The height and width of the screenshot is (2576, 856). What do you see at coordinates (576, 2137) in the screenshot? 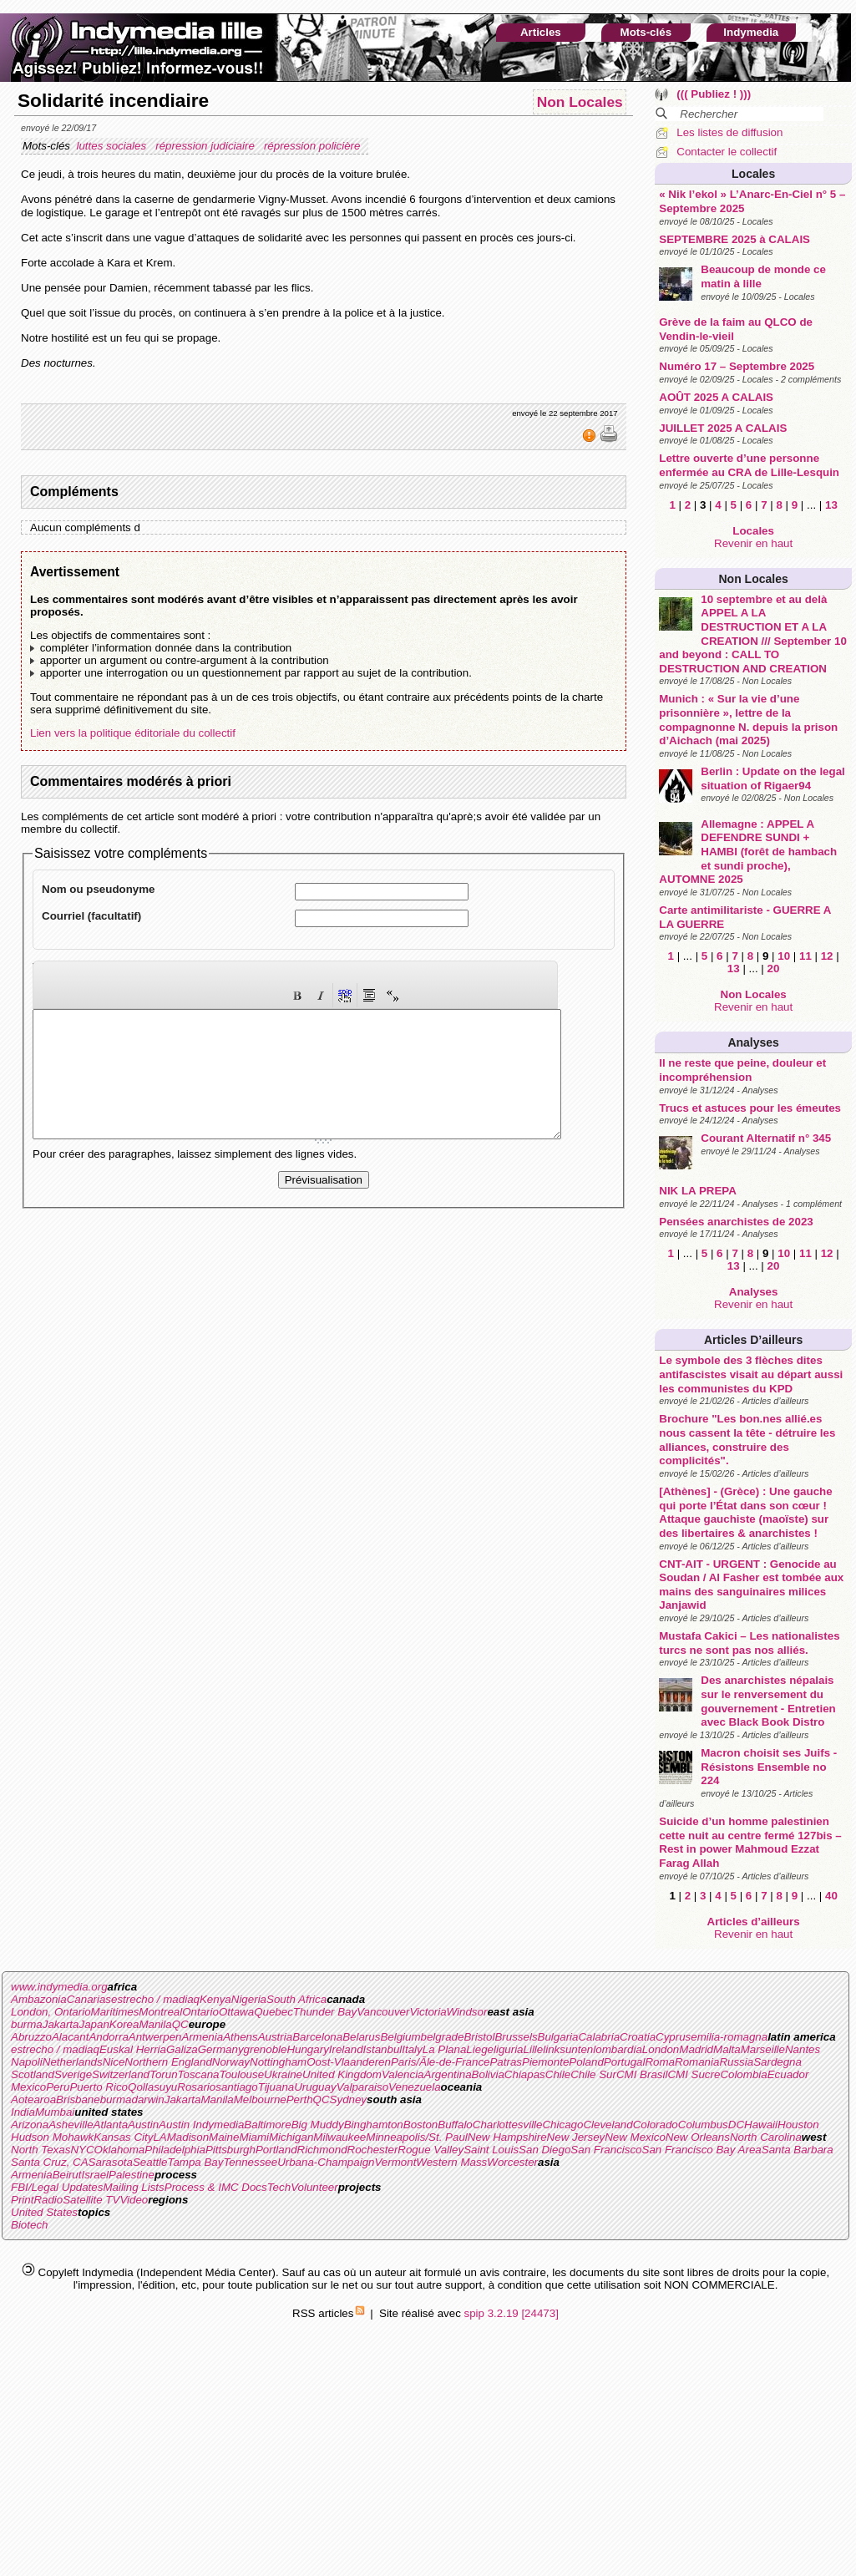
I see `New Jersey` at bounding box center [576, 2137].